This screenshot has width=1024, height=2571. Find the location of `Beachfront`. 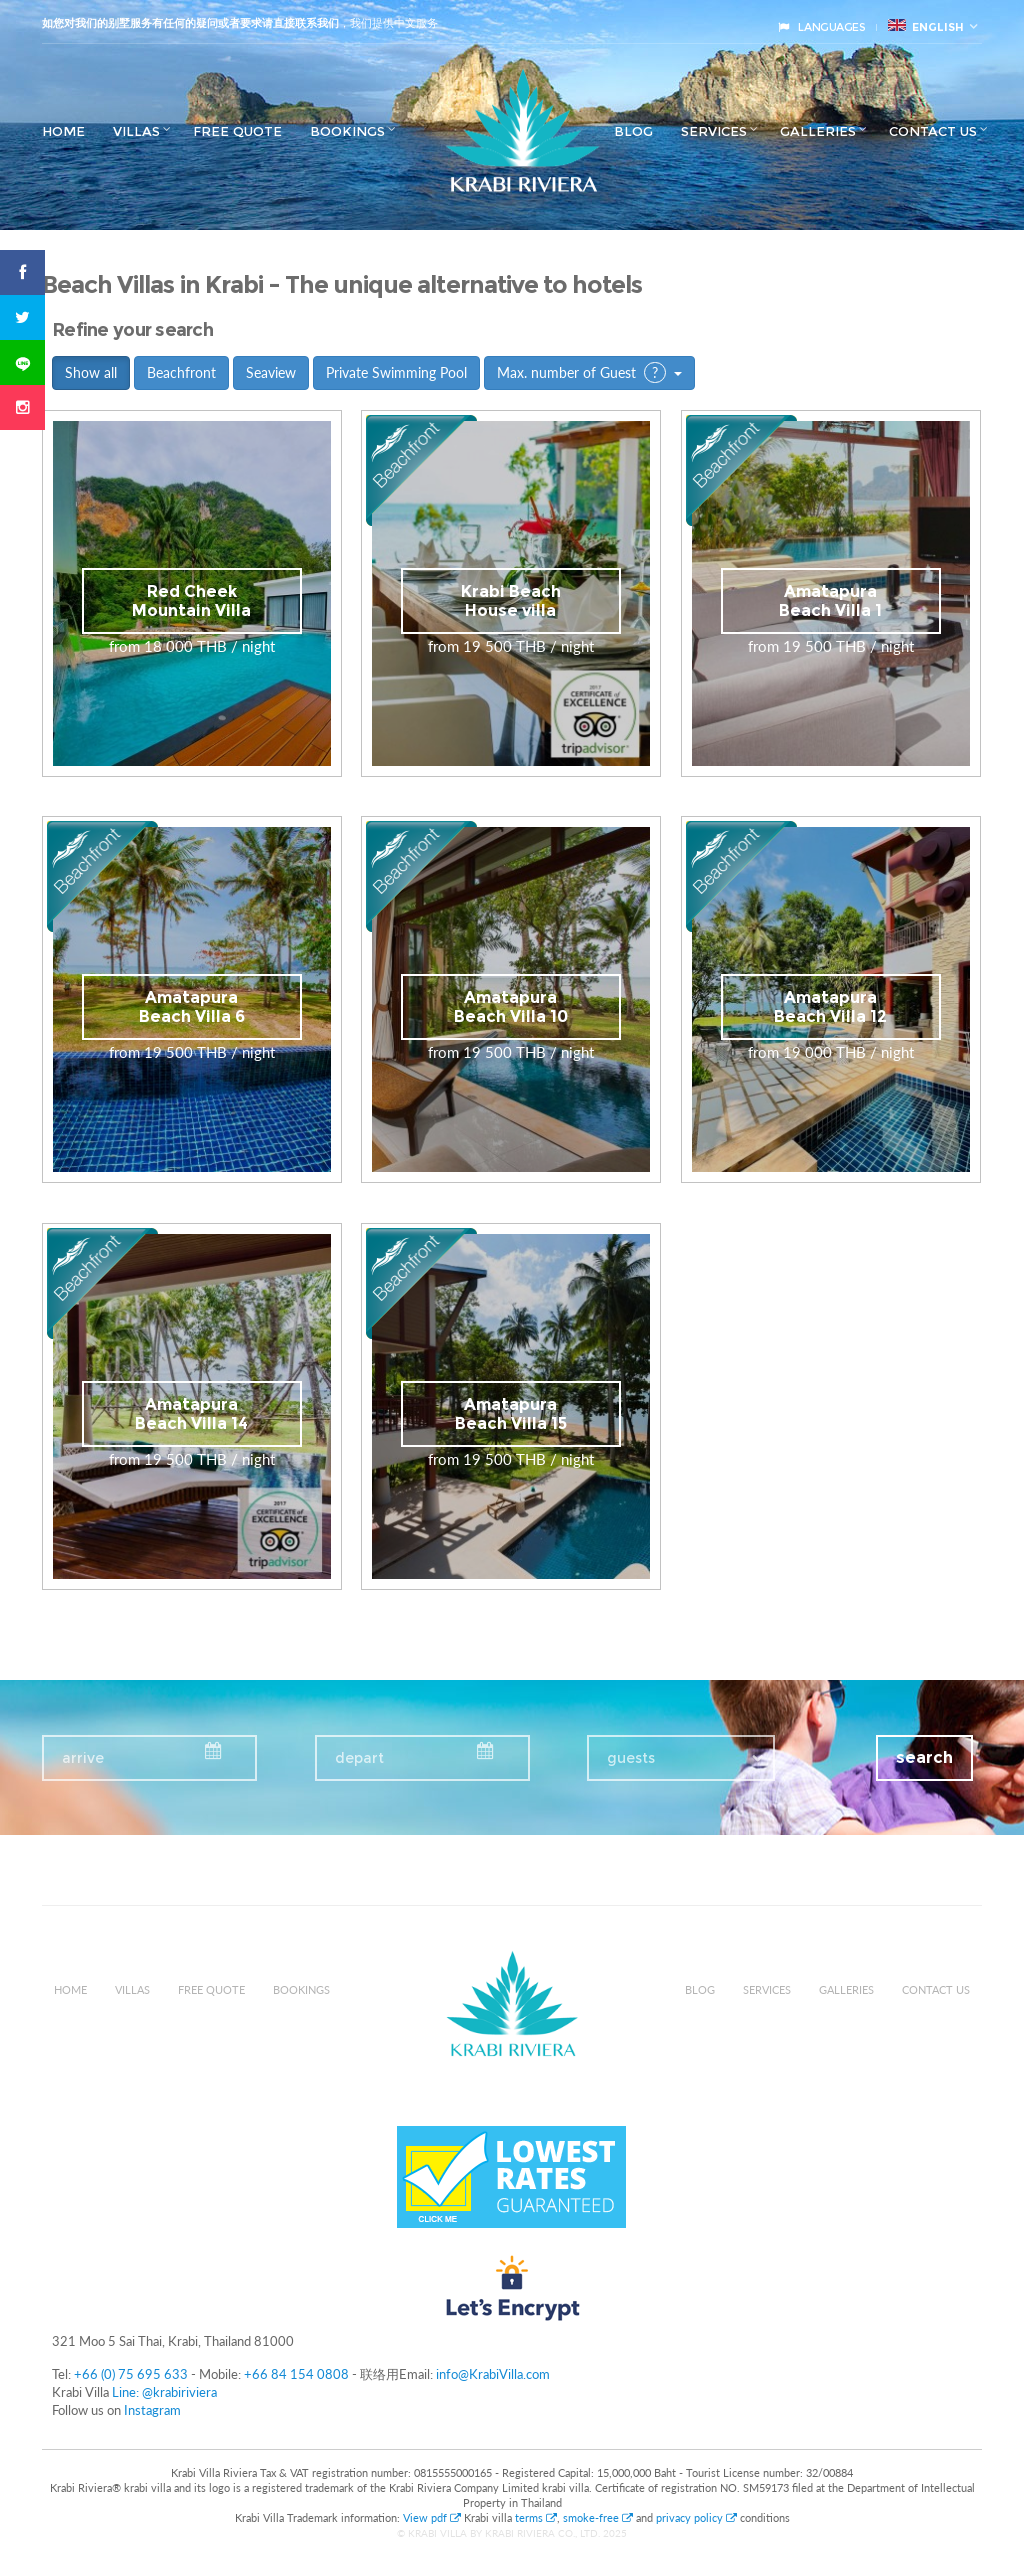

Beachfront is located at coordinates (181, 372).